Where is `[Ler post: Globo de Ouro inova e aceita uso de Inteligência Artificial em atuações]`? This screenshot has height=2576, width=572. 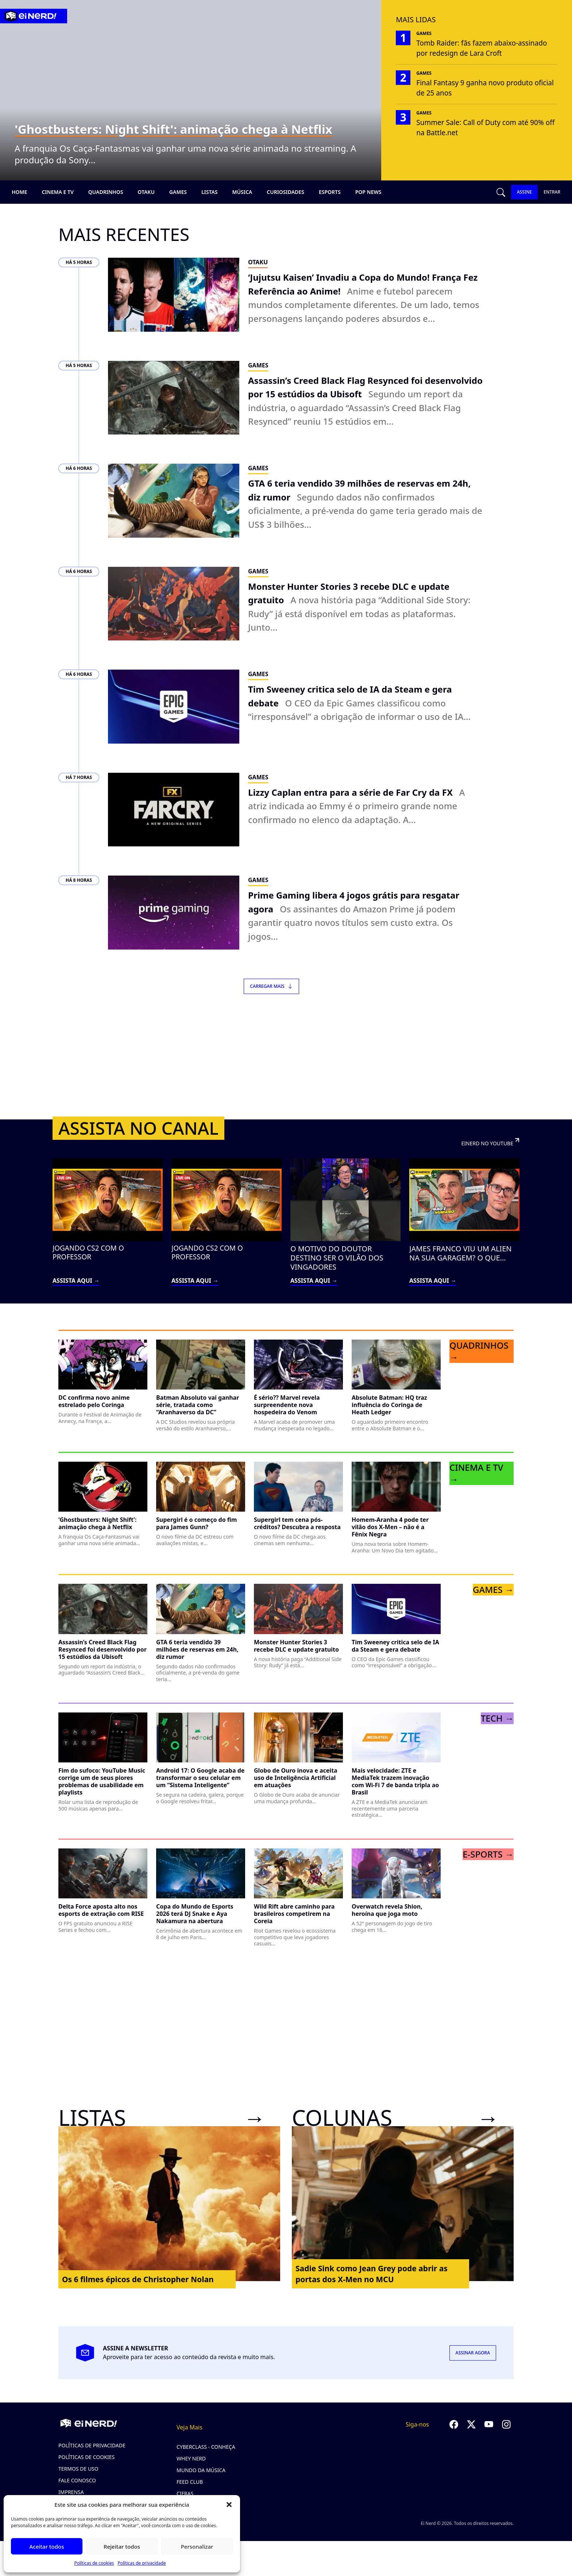 [Ler post: Globo de Ouro inova e aceita uso de Inteligência Artificial em atuações] is located at coordinates (298, 1773).